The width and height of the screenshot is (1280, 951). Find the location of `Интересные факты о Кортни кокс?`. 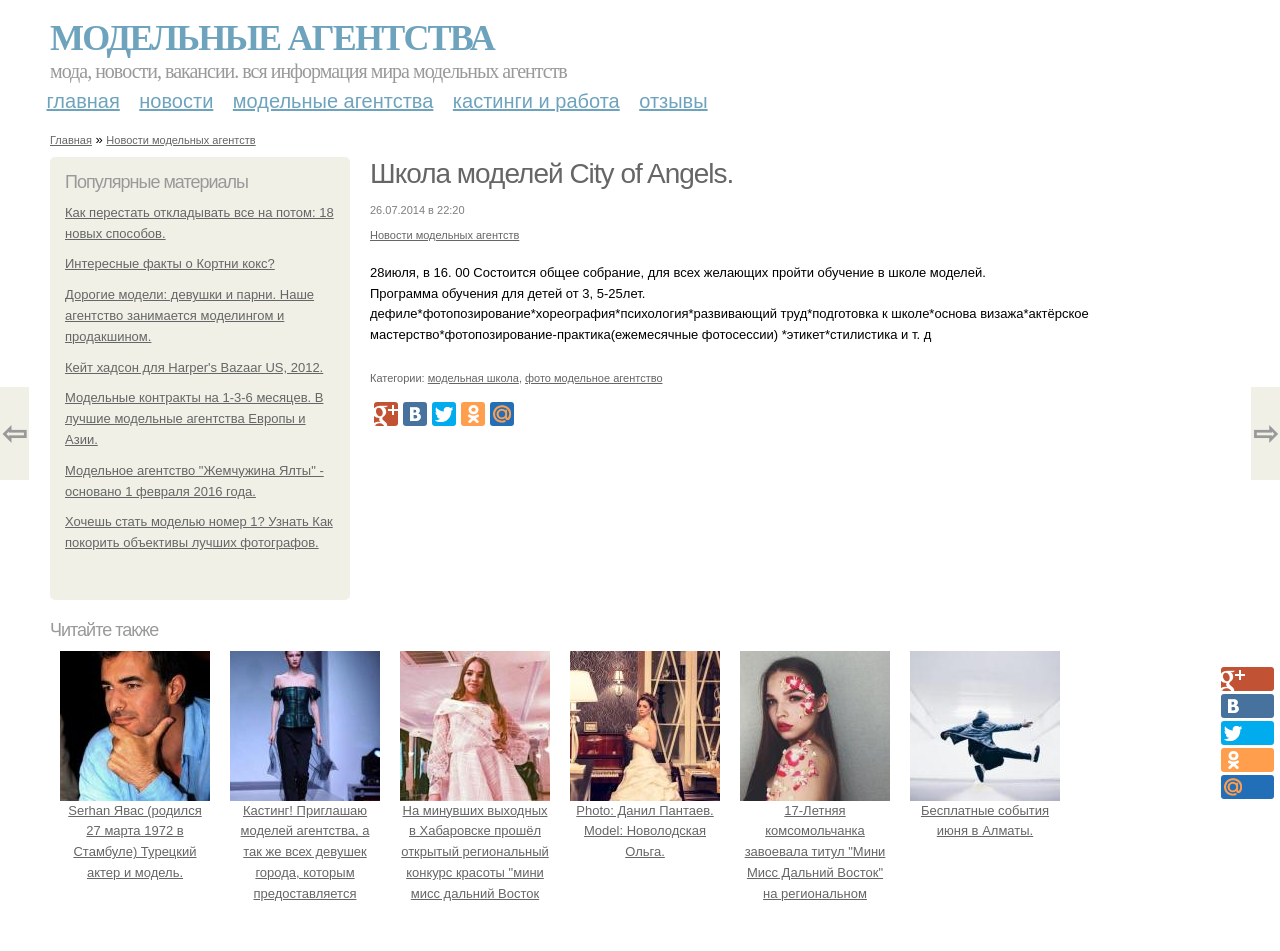

Интересные факты о Кортни кокс? is located at coordinates (170, 263).